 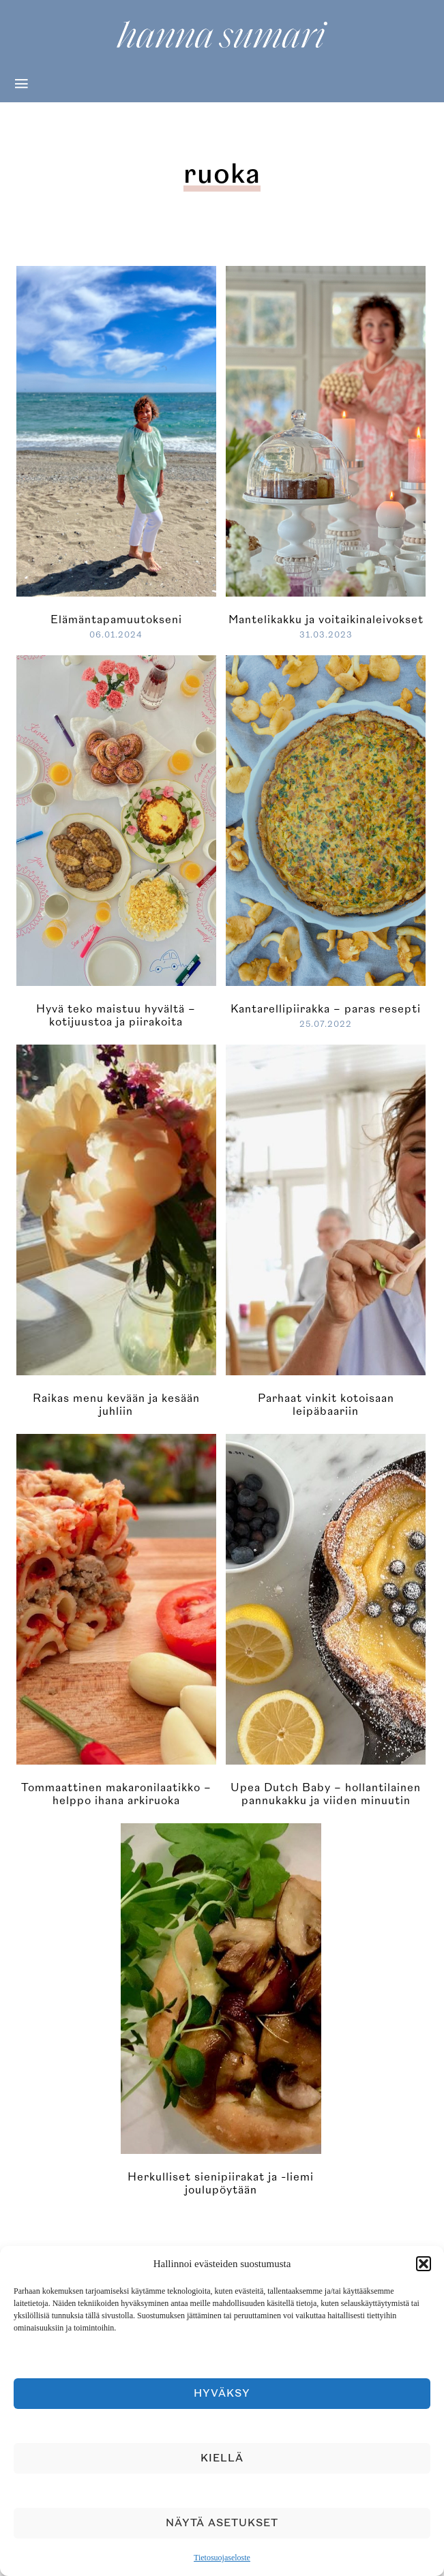 I want to click on Hyvä teko maistuu hyvältä – kotijuustoa ja piirakoita, so click(x=116, y=1015).